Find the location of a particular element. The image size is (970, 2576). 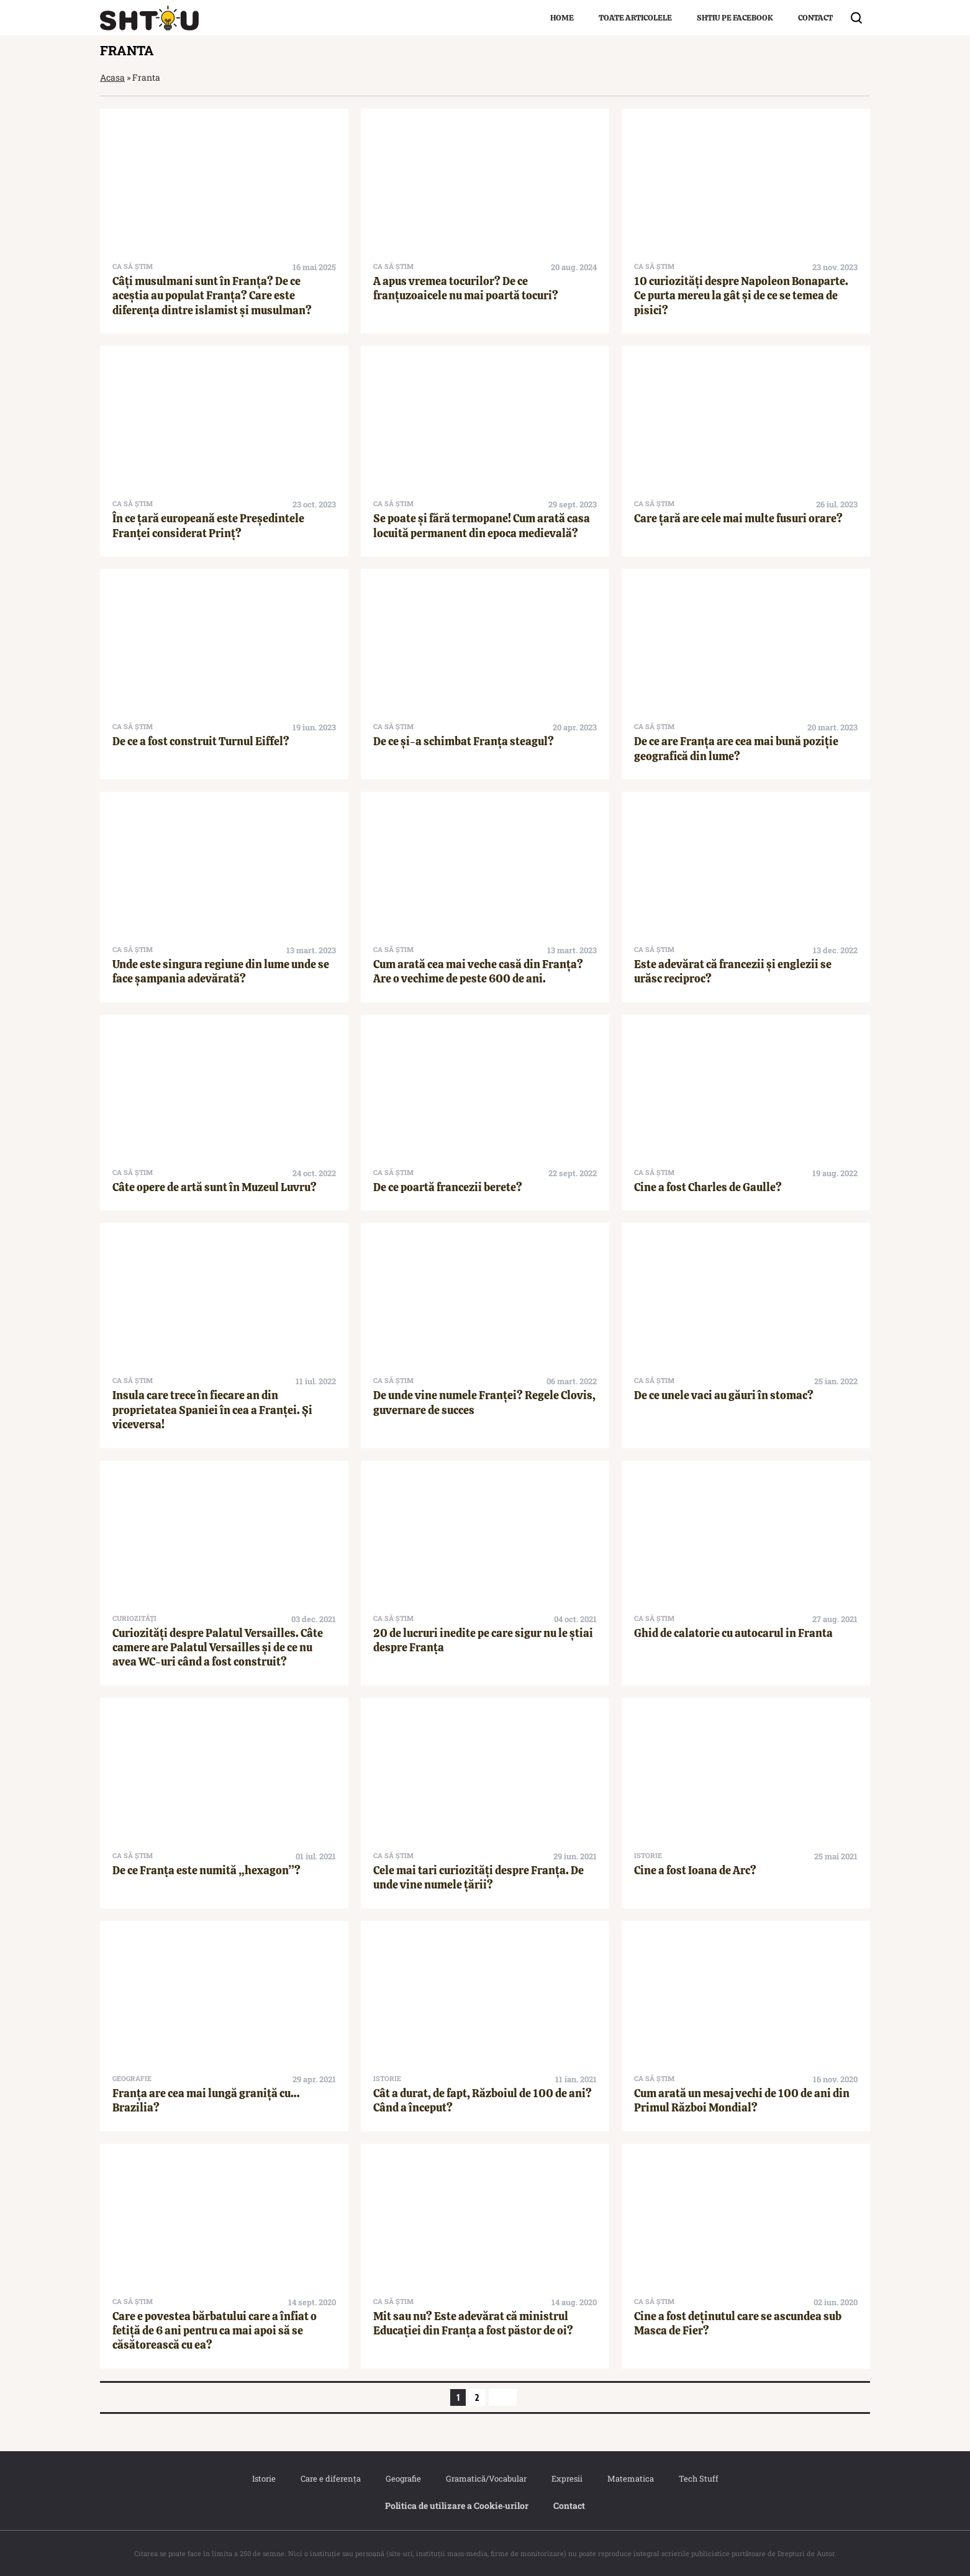

Home is located at coordinates (562, 17).